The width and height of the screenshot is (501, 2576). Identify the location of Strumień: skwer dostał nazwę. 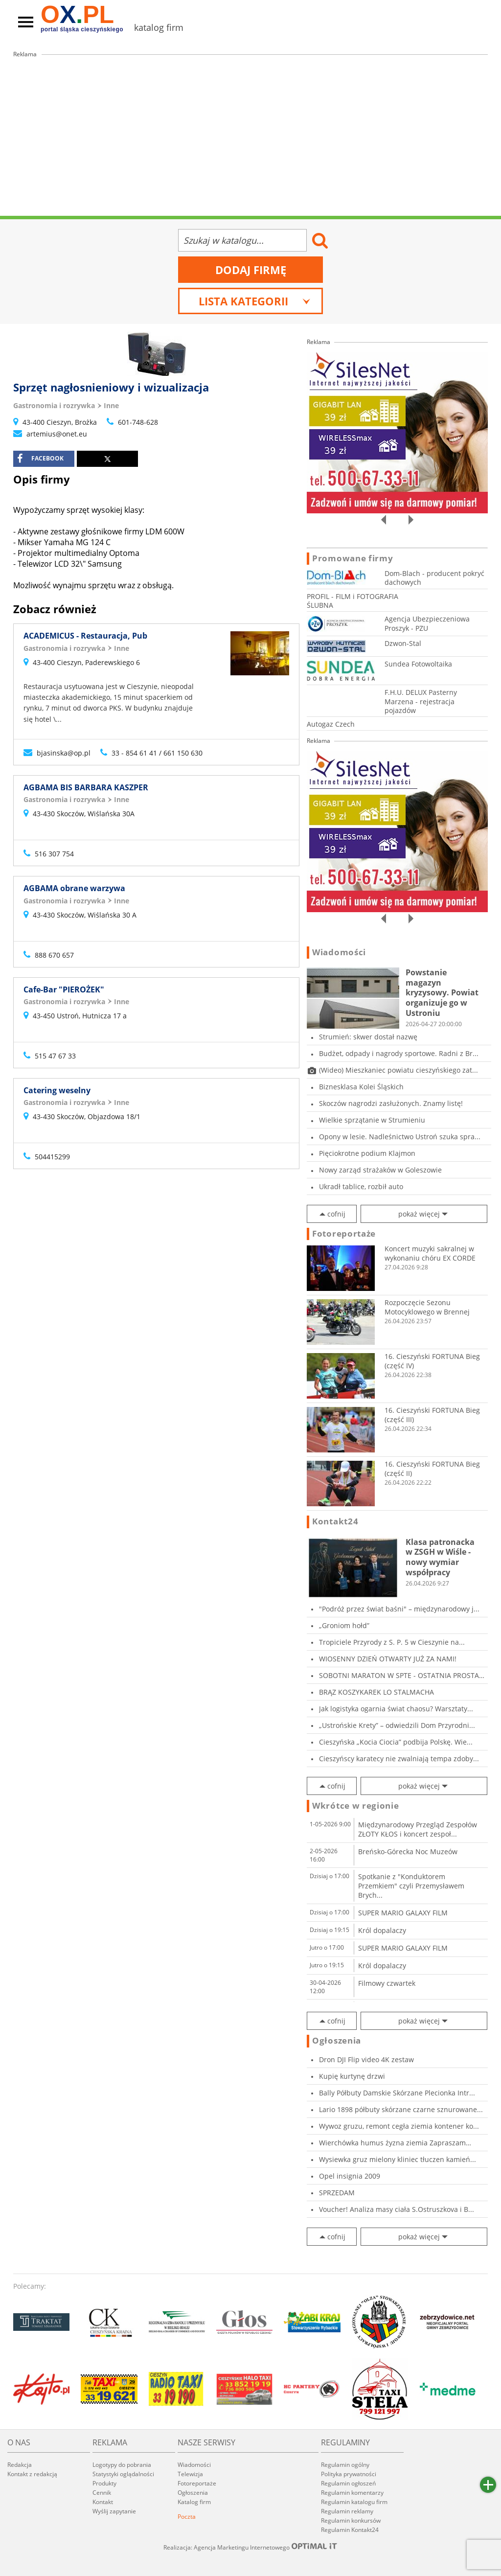
(368, 1036).